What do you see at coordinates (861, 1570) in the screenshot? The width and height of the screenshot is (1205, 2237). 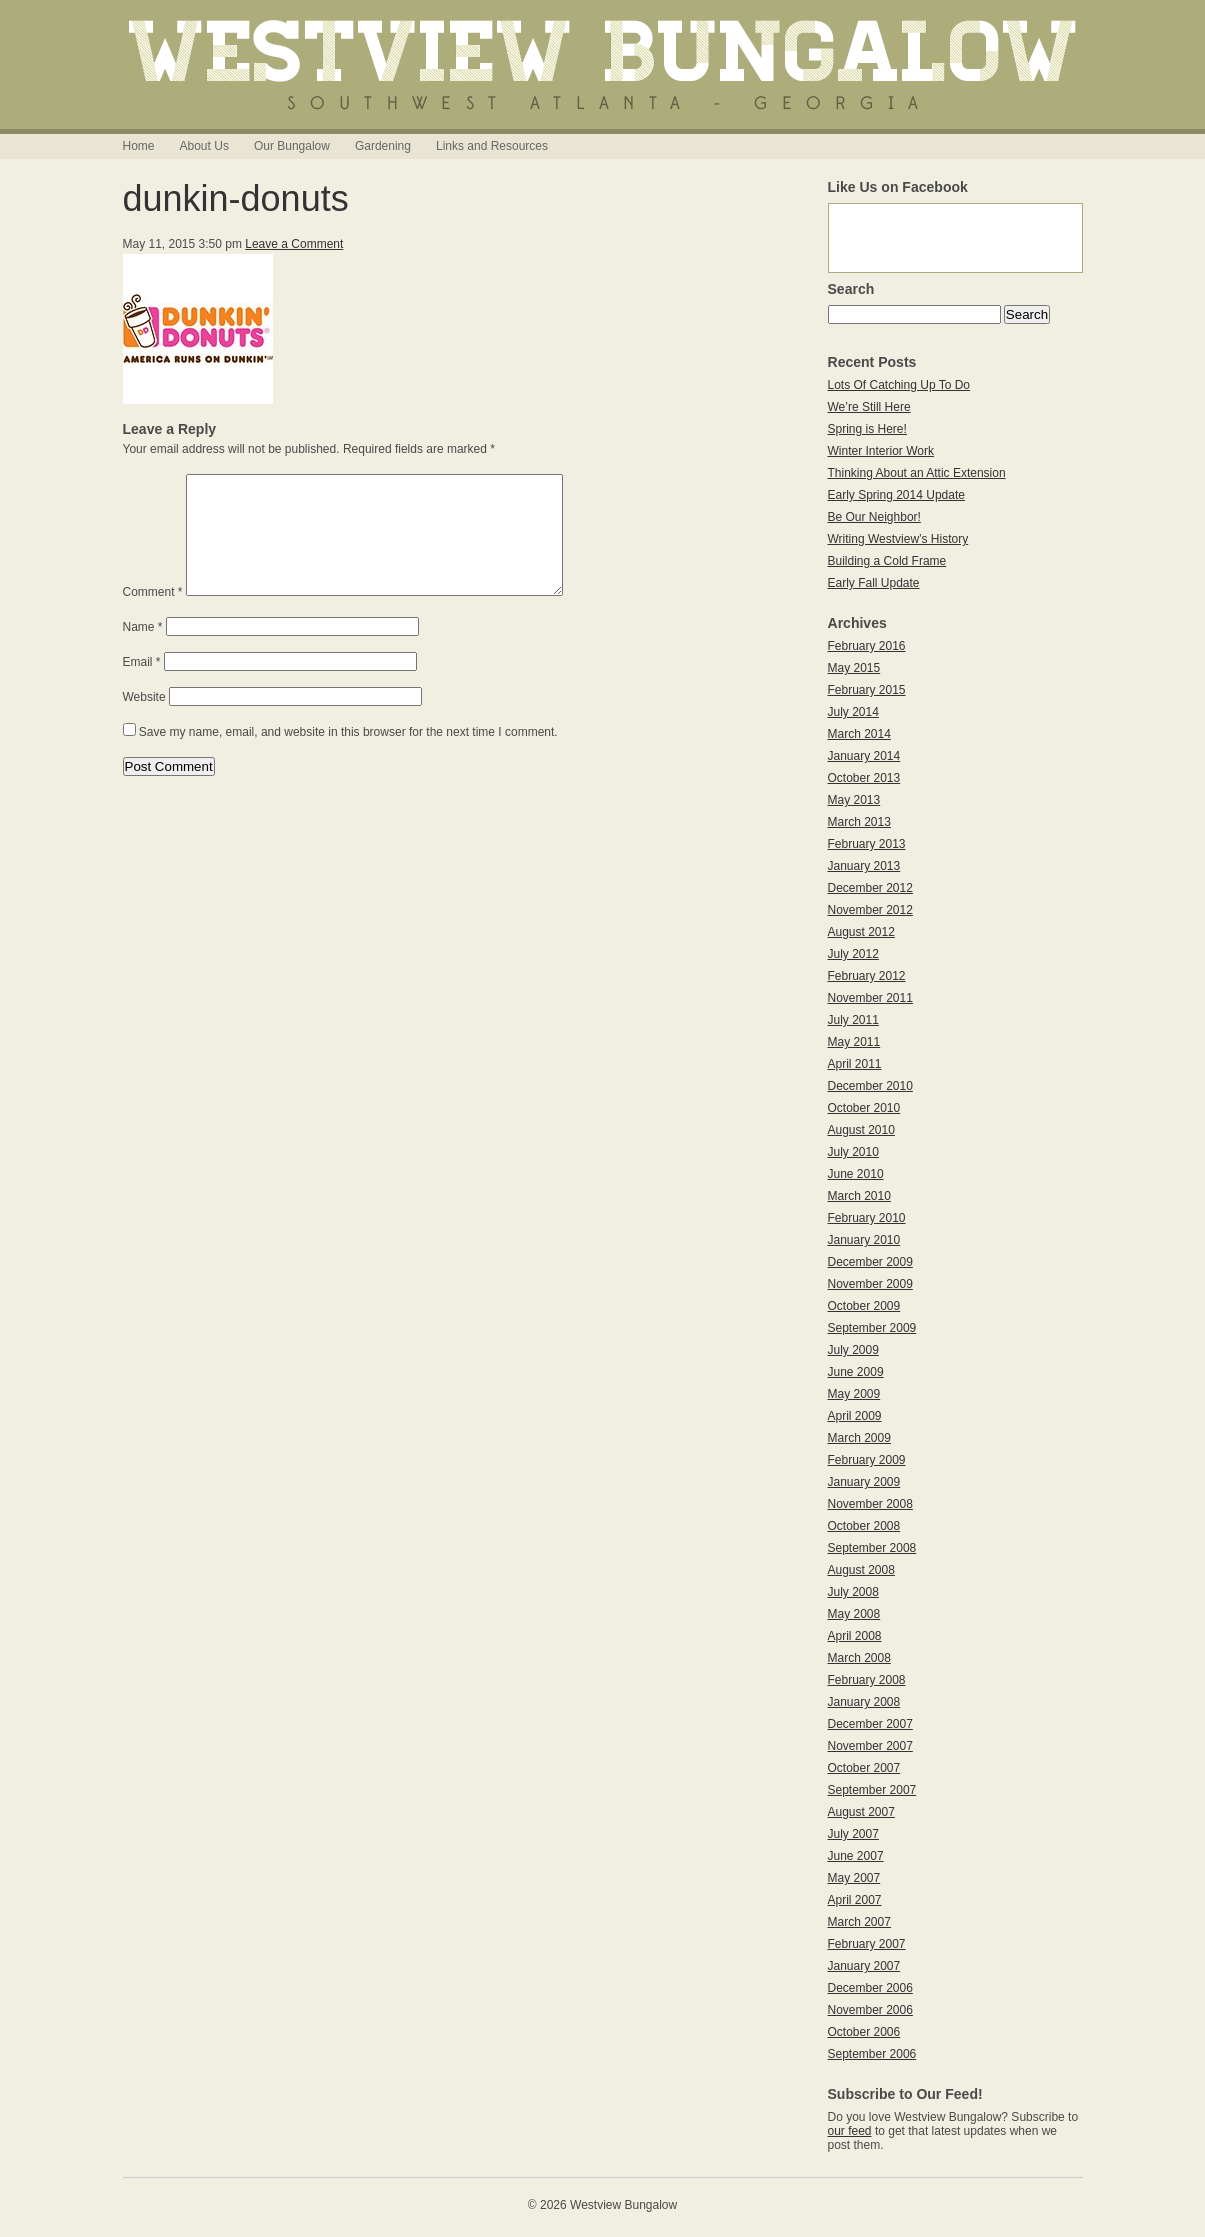 I see `August 2008` at bounding box center [861, 1570].